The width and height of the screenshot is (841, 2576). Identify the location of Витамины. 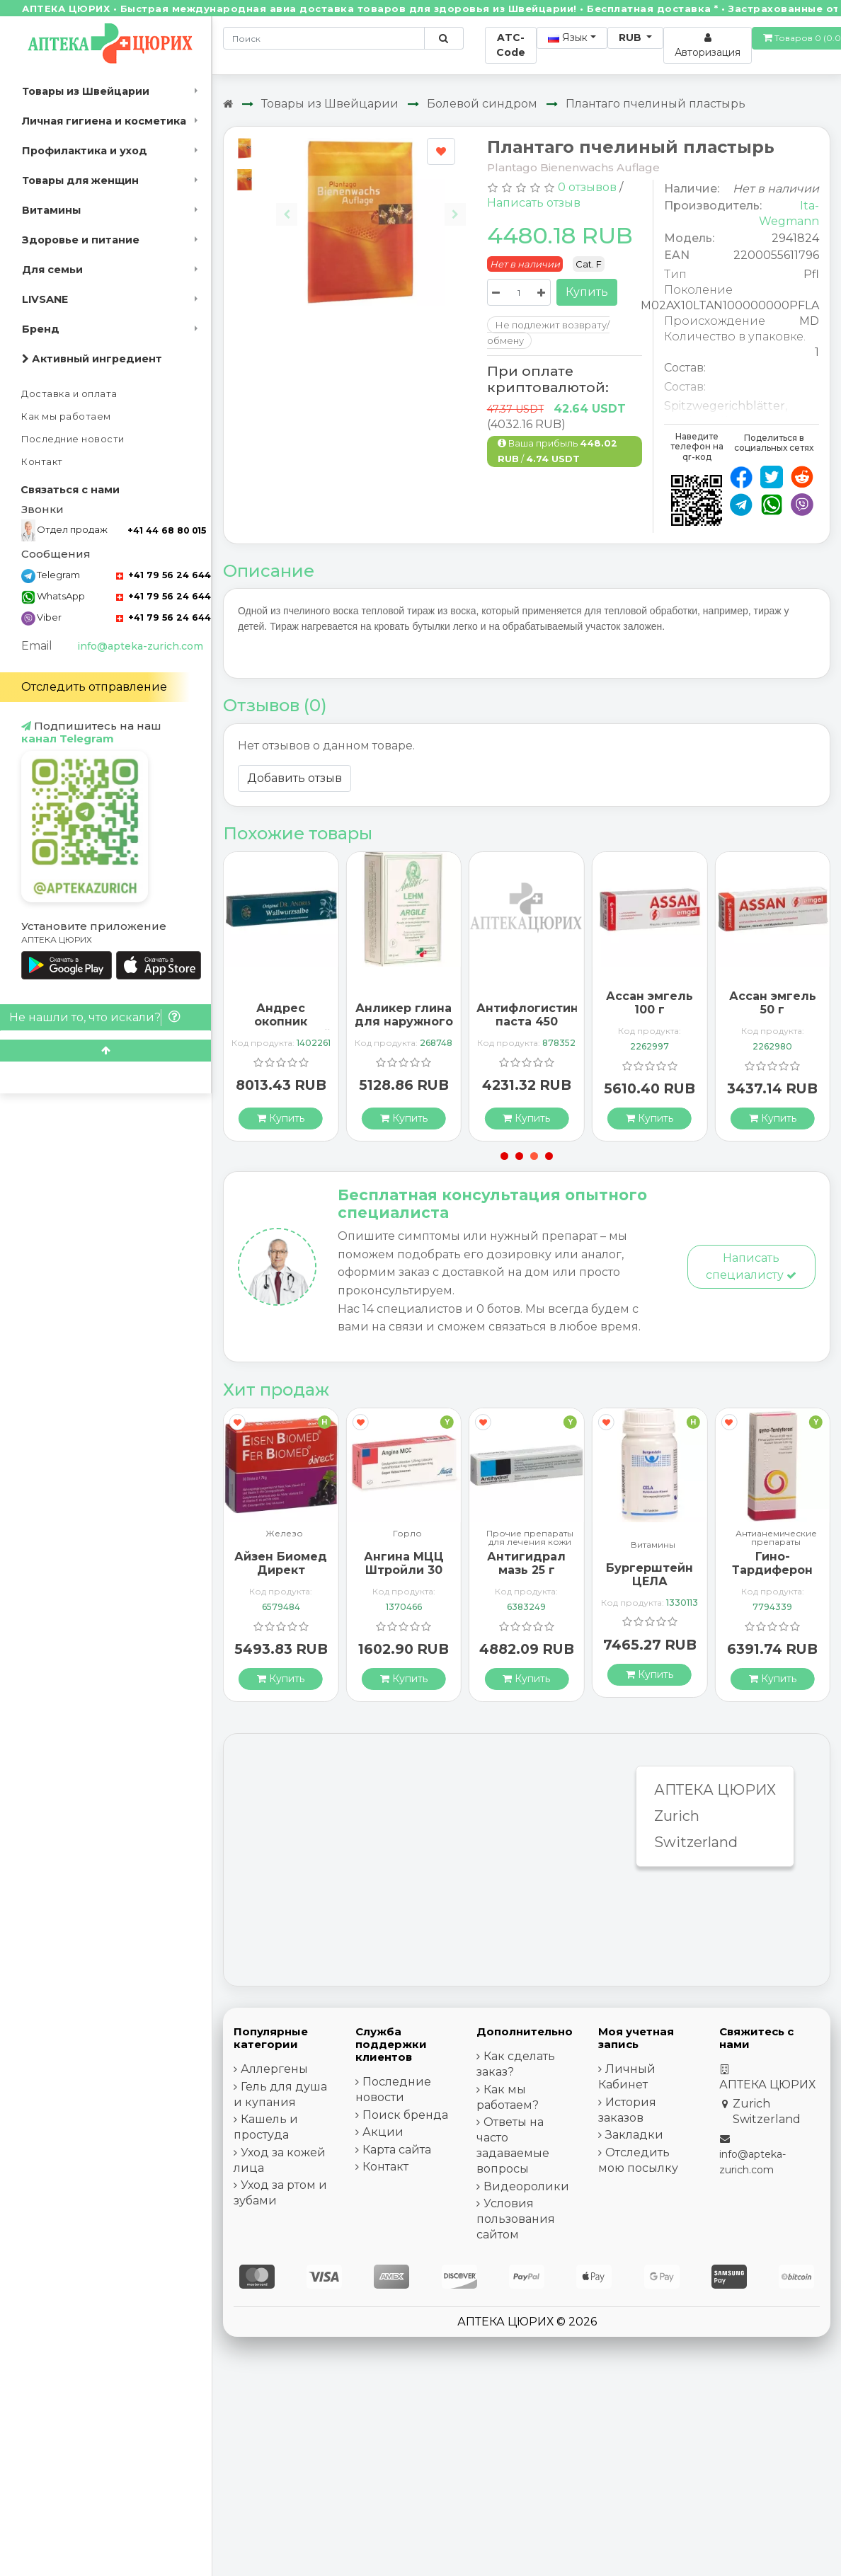
(51, 210).